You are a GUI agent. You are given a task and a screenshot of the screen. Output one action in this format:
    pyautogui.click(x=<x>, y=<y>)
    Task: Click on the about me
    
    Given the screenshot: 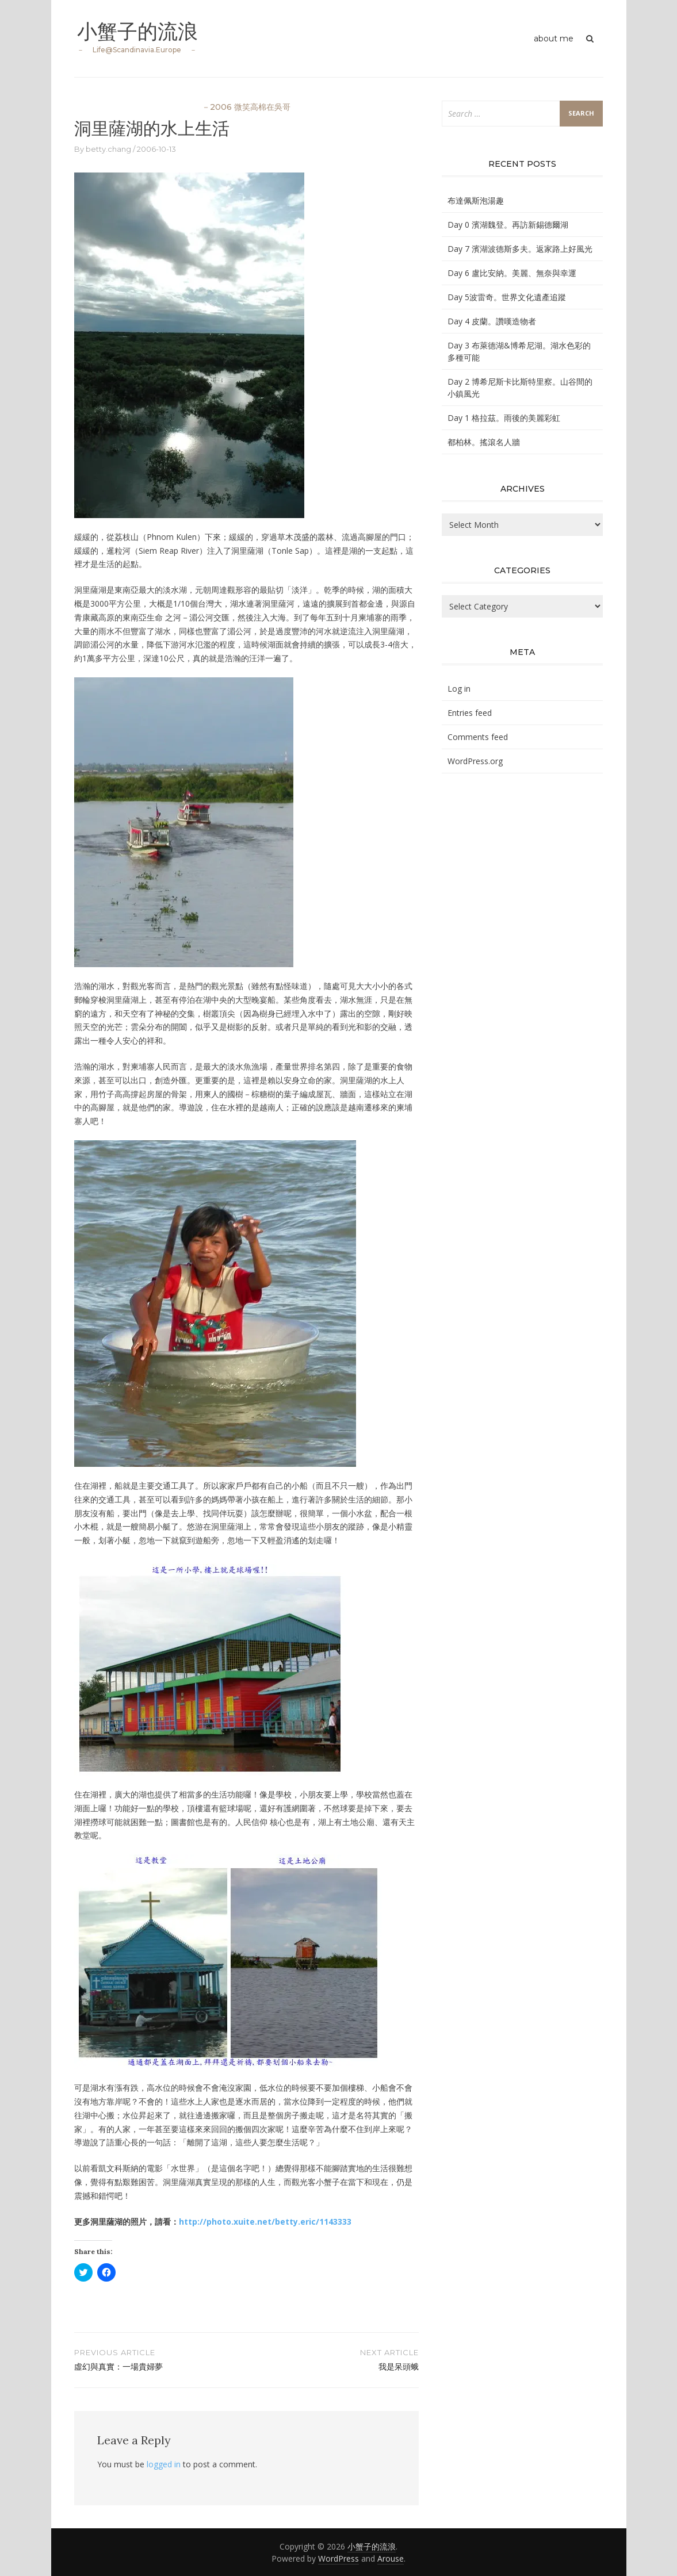 What is the action you would take?
    pyautogui.click(x=553, y=38)
    